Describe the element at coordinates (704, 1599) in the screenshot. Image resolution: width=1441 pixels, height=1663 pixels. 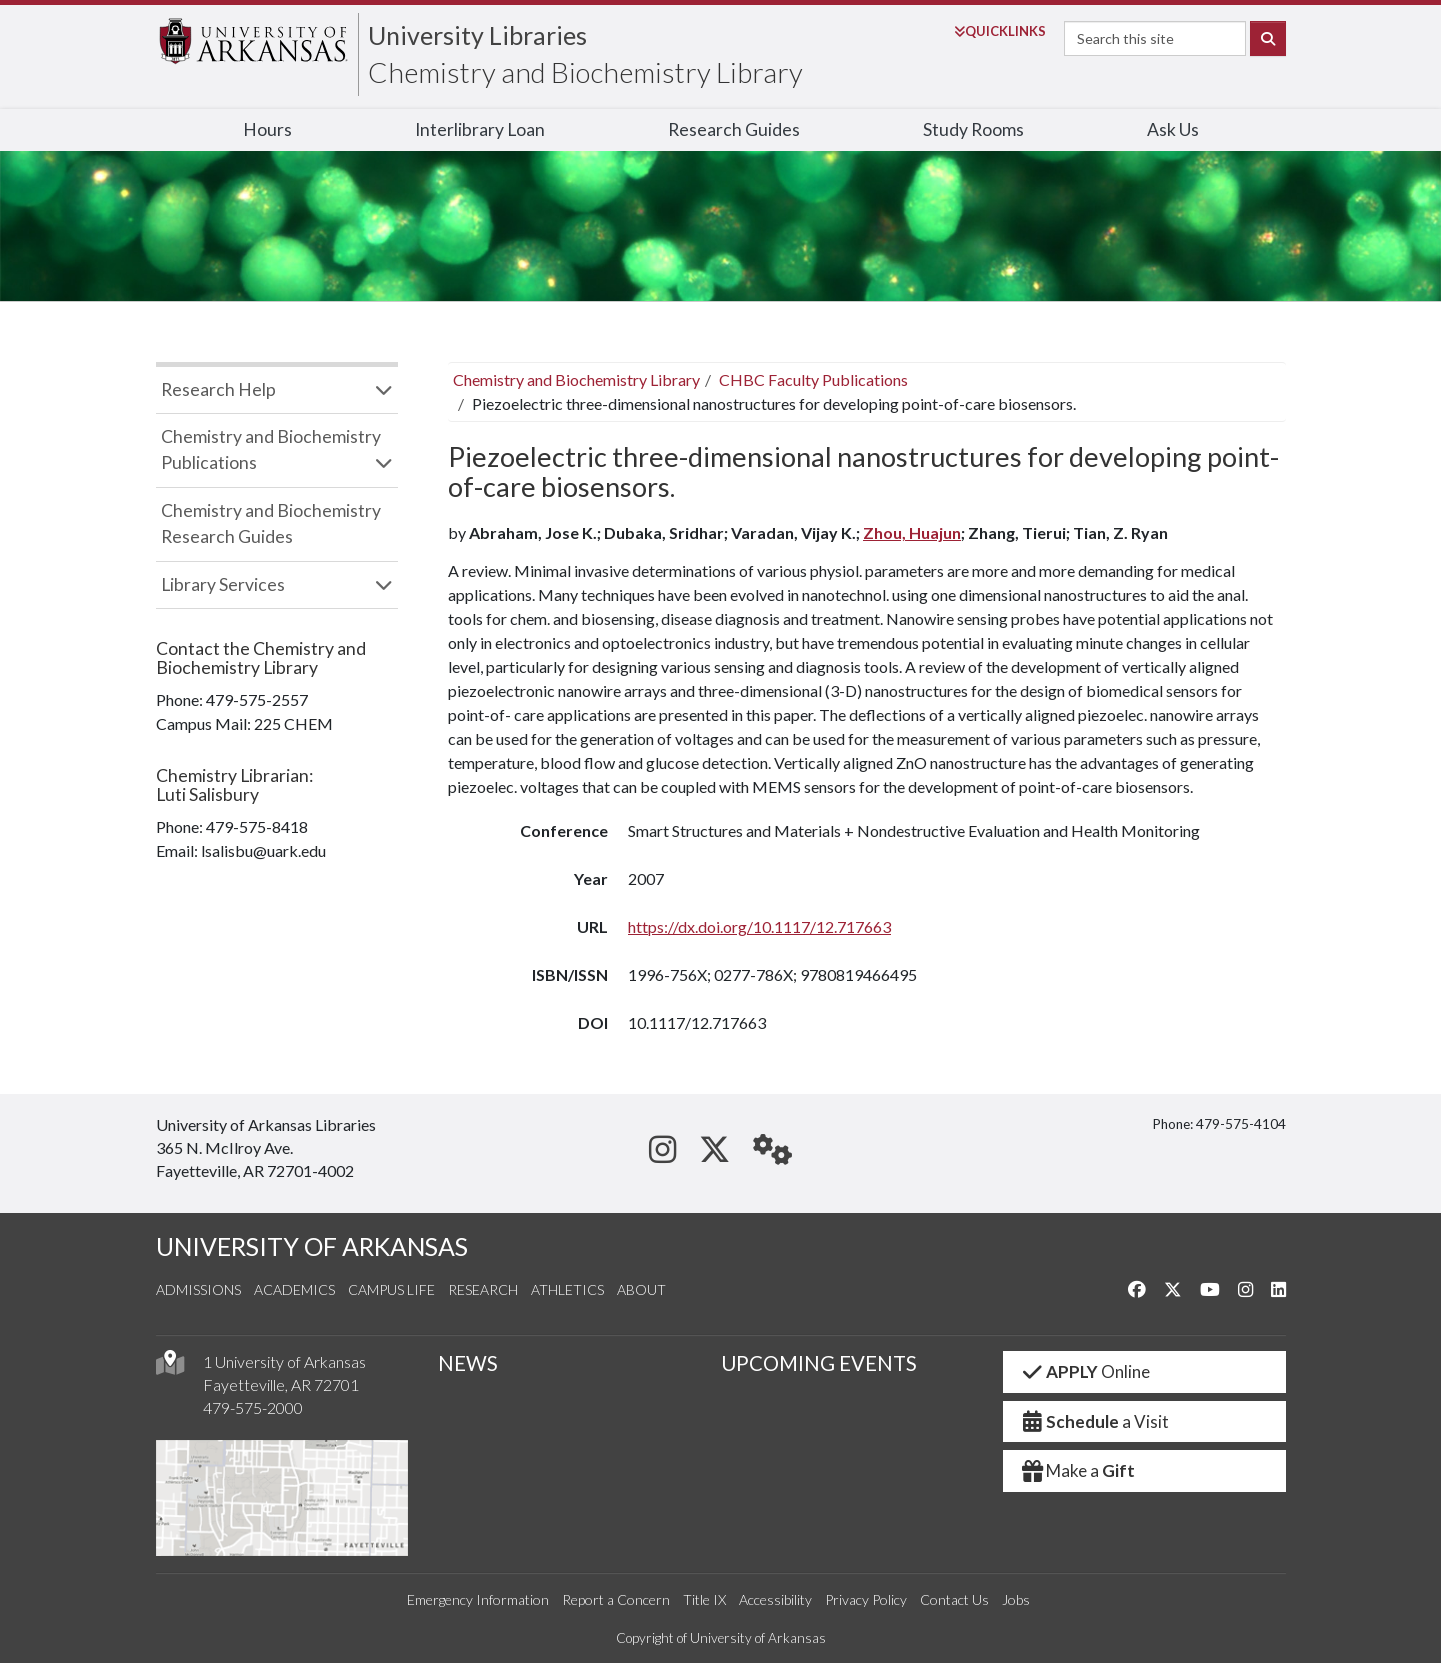
I see `Title IX` at that location.